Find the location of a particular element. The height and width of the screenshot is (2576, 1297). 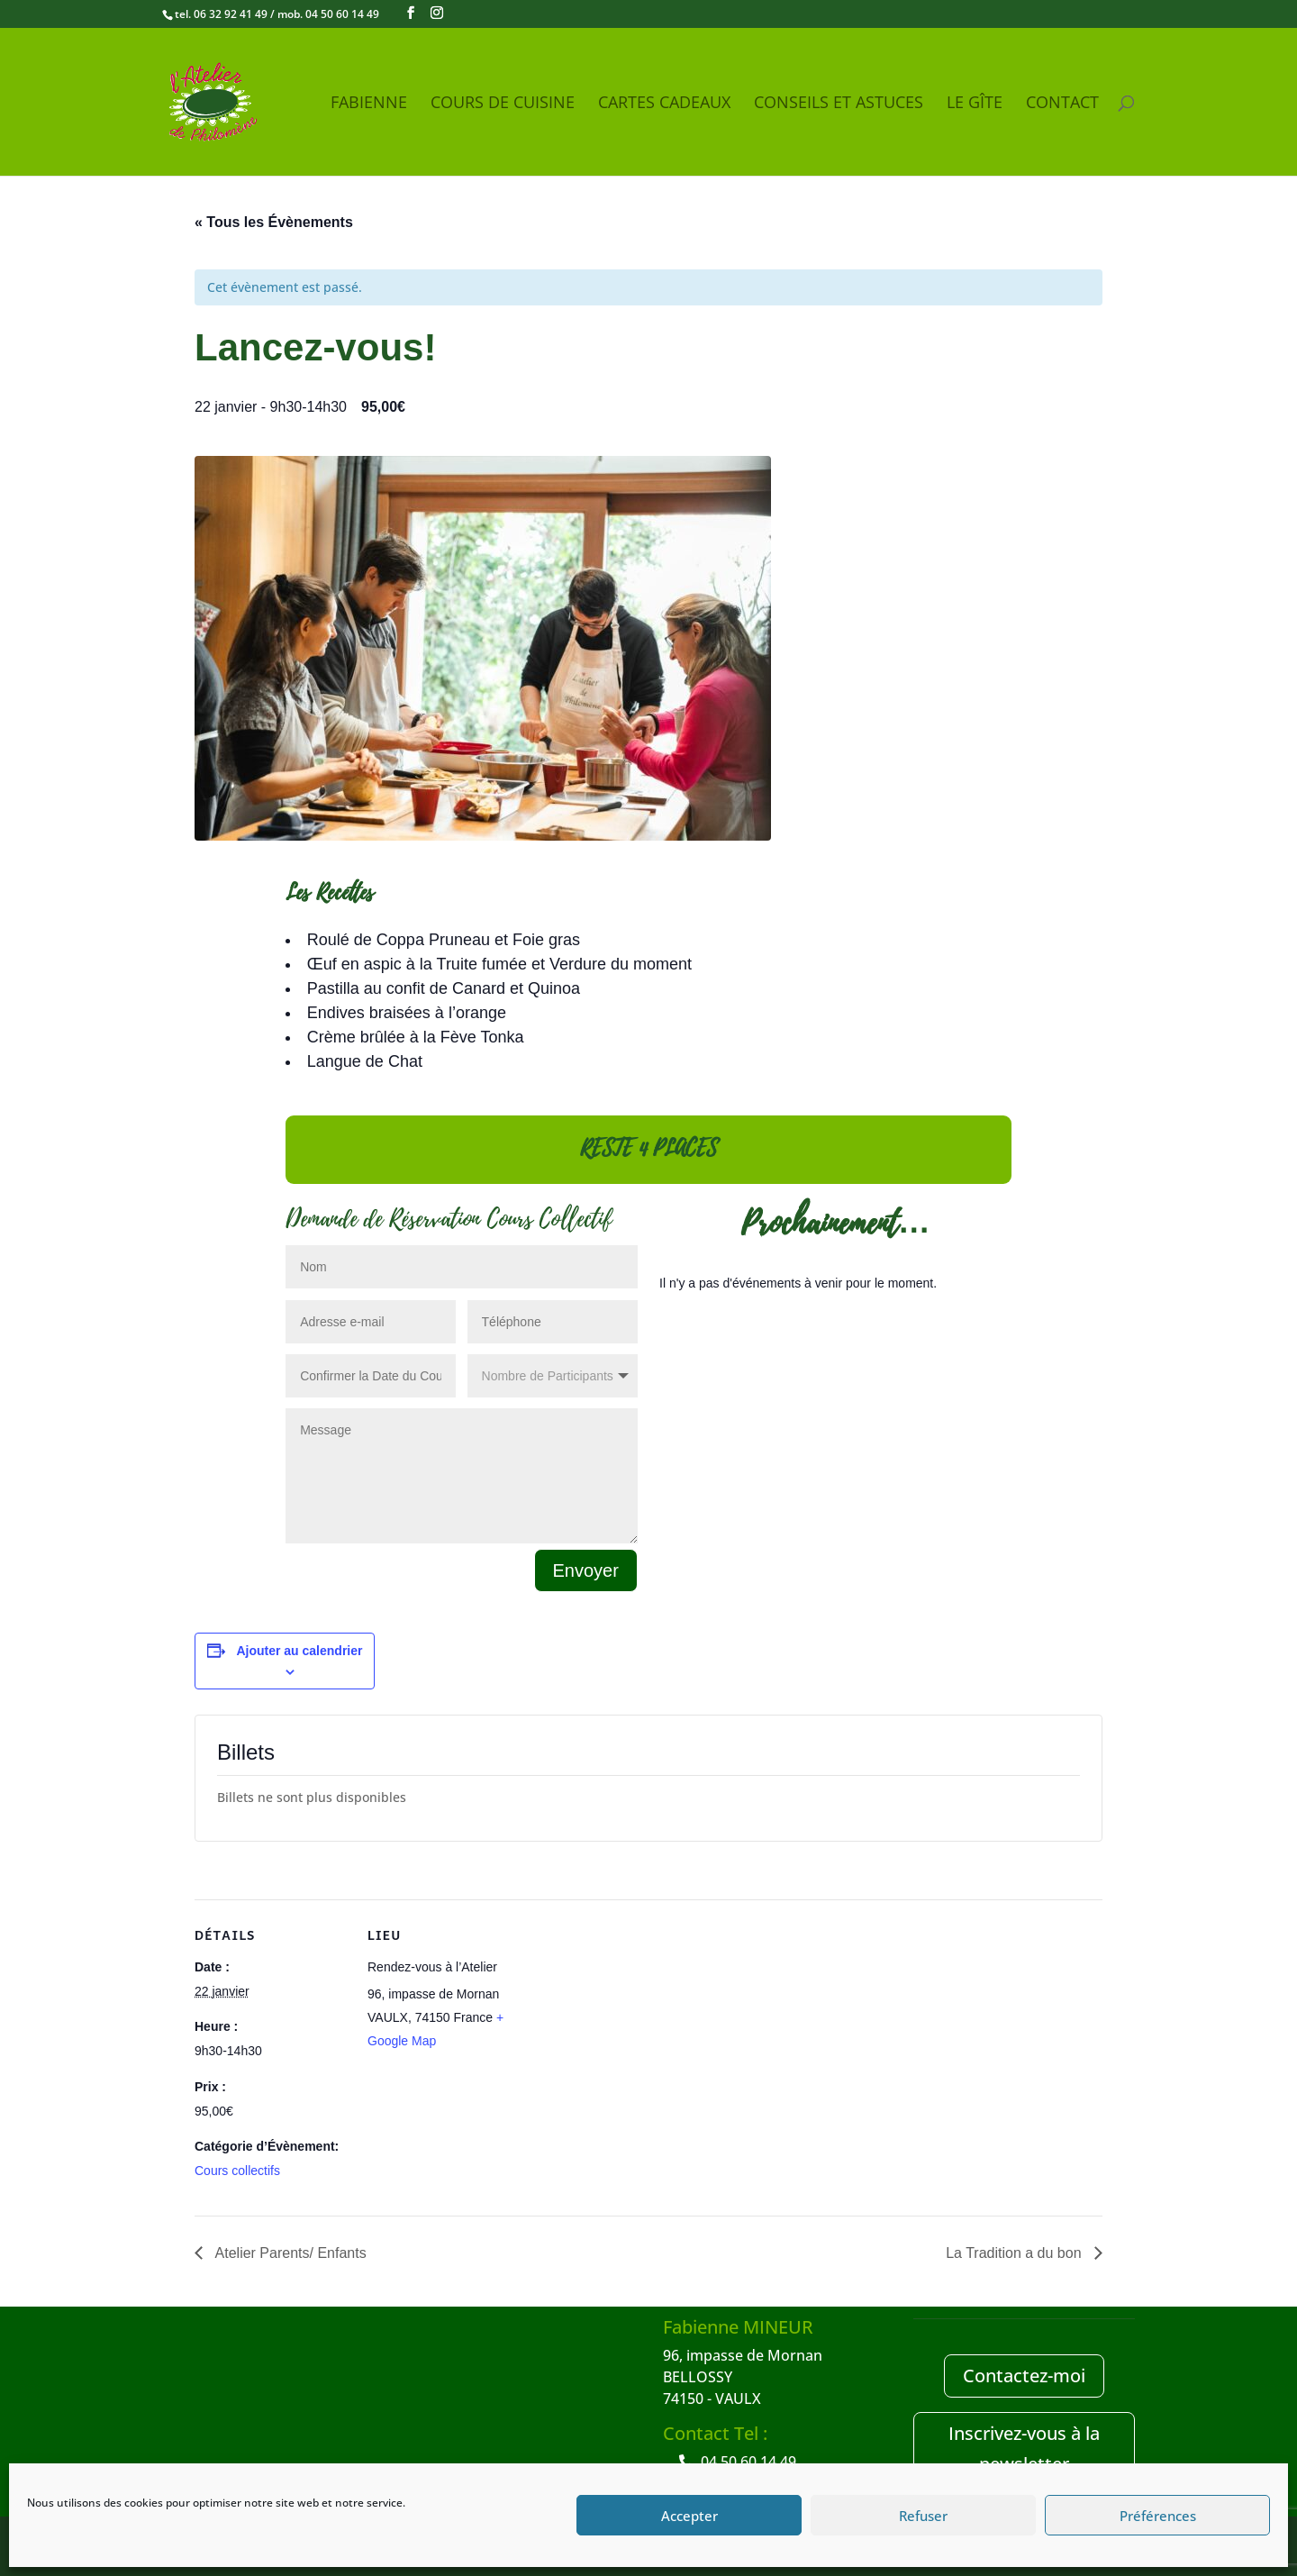

Fabienne is located at coordinates (369, 104).